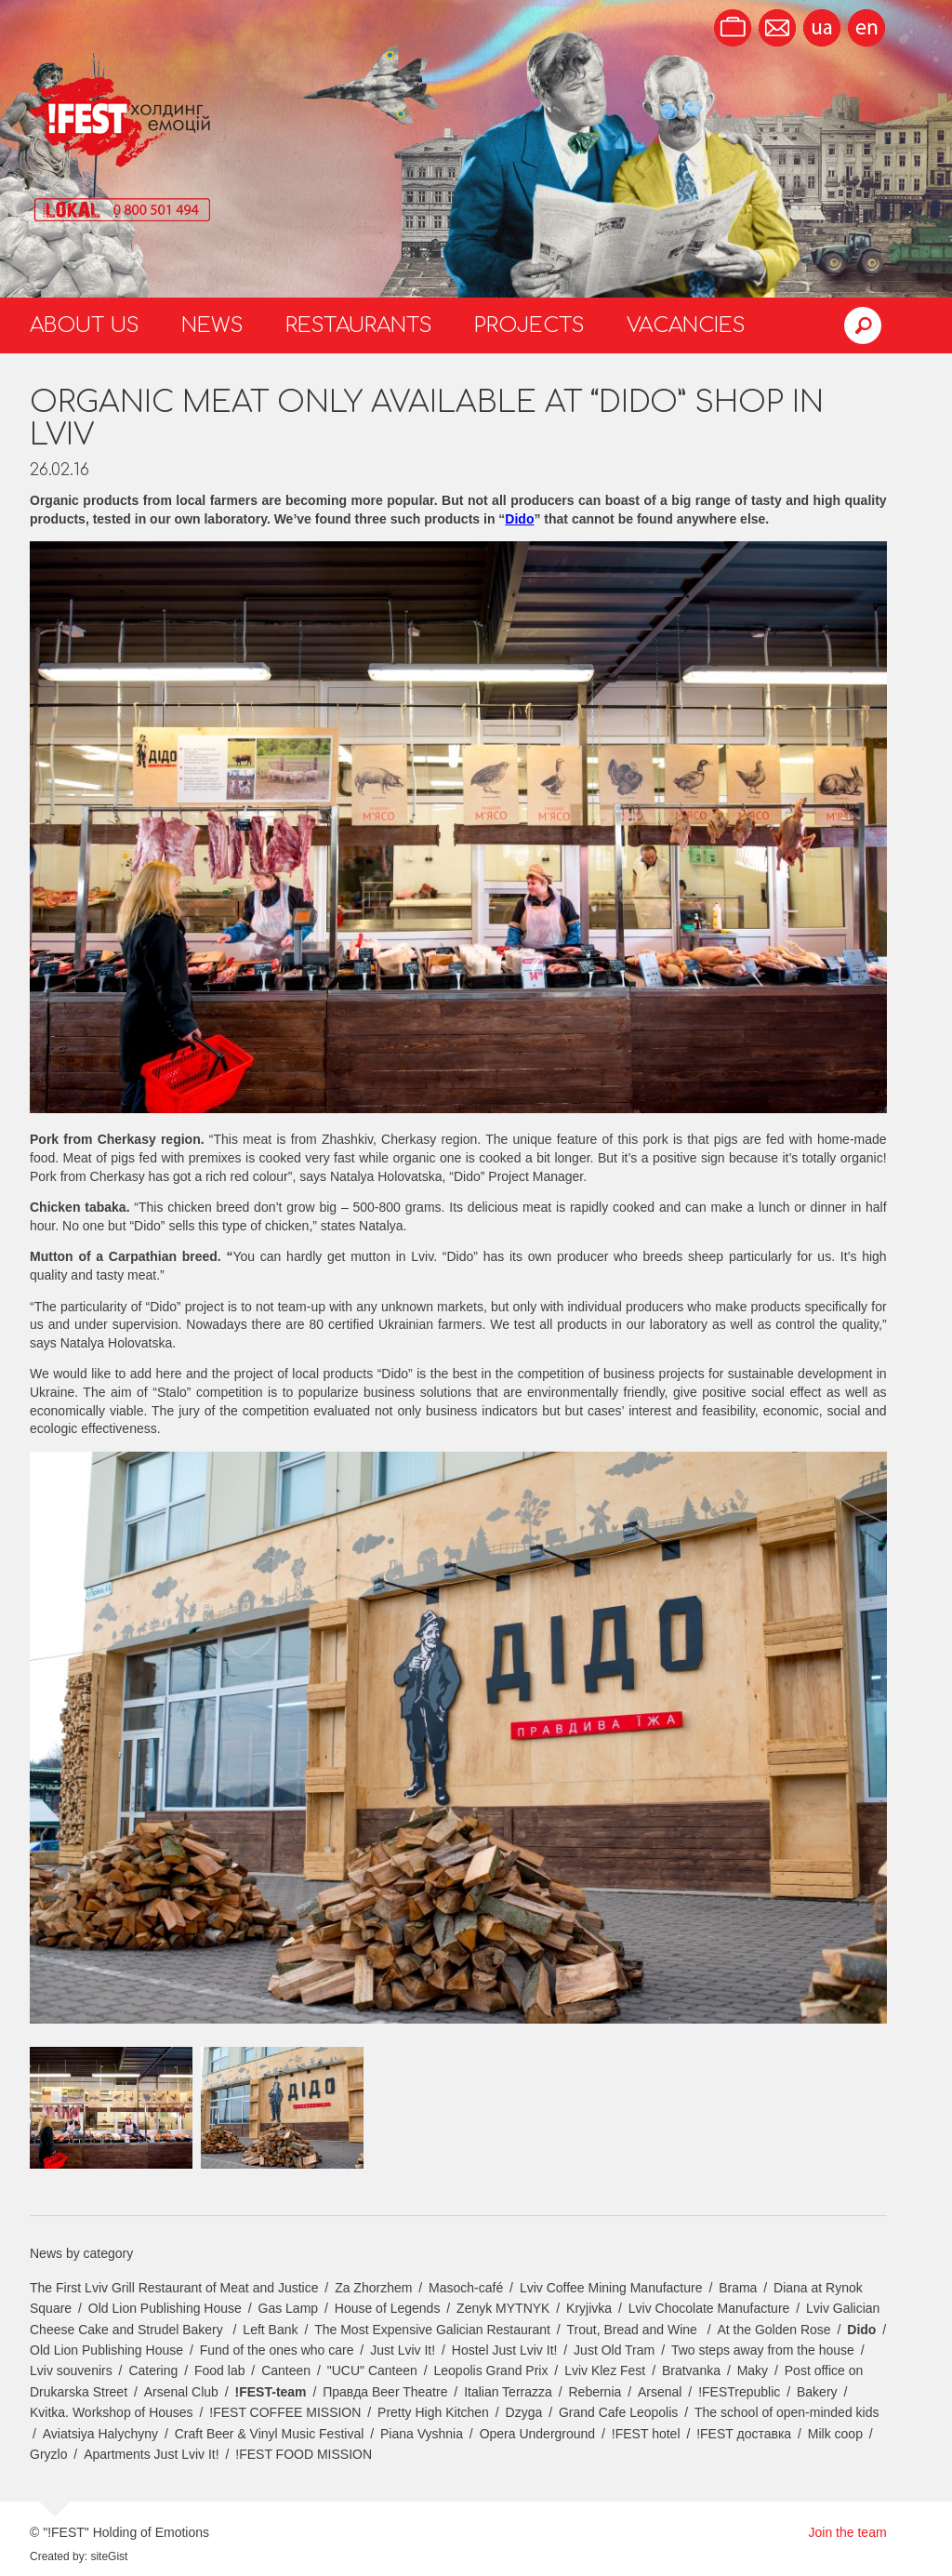 This screenshot has height=2576, width=952. I want to click on The school of open-minded kids, so click(786, 2412).